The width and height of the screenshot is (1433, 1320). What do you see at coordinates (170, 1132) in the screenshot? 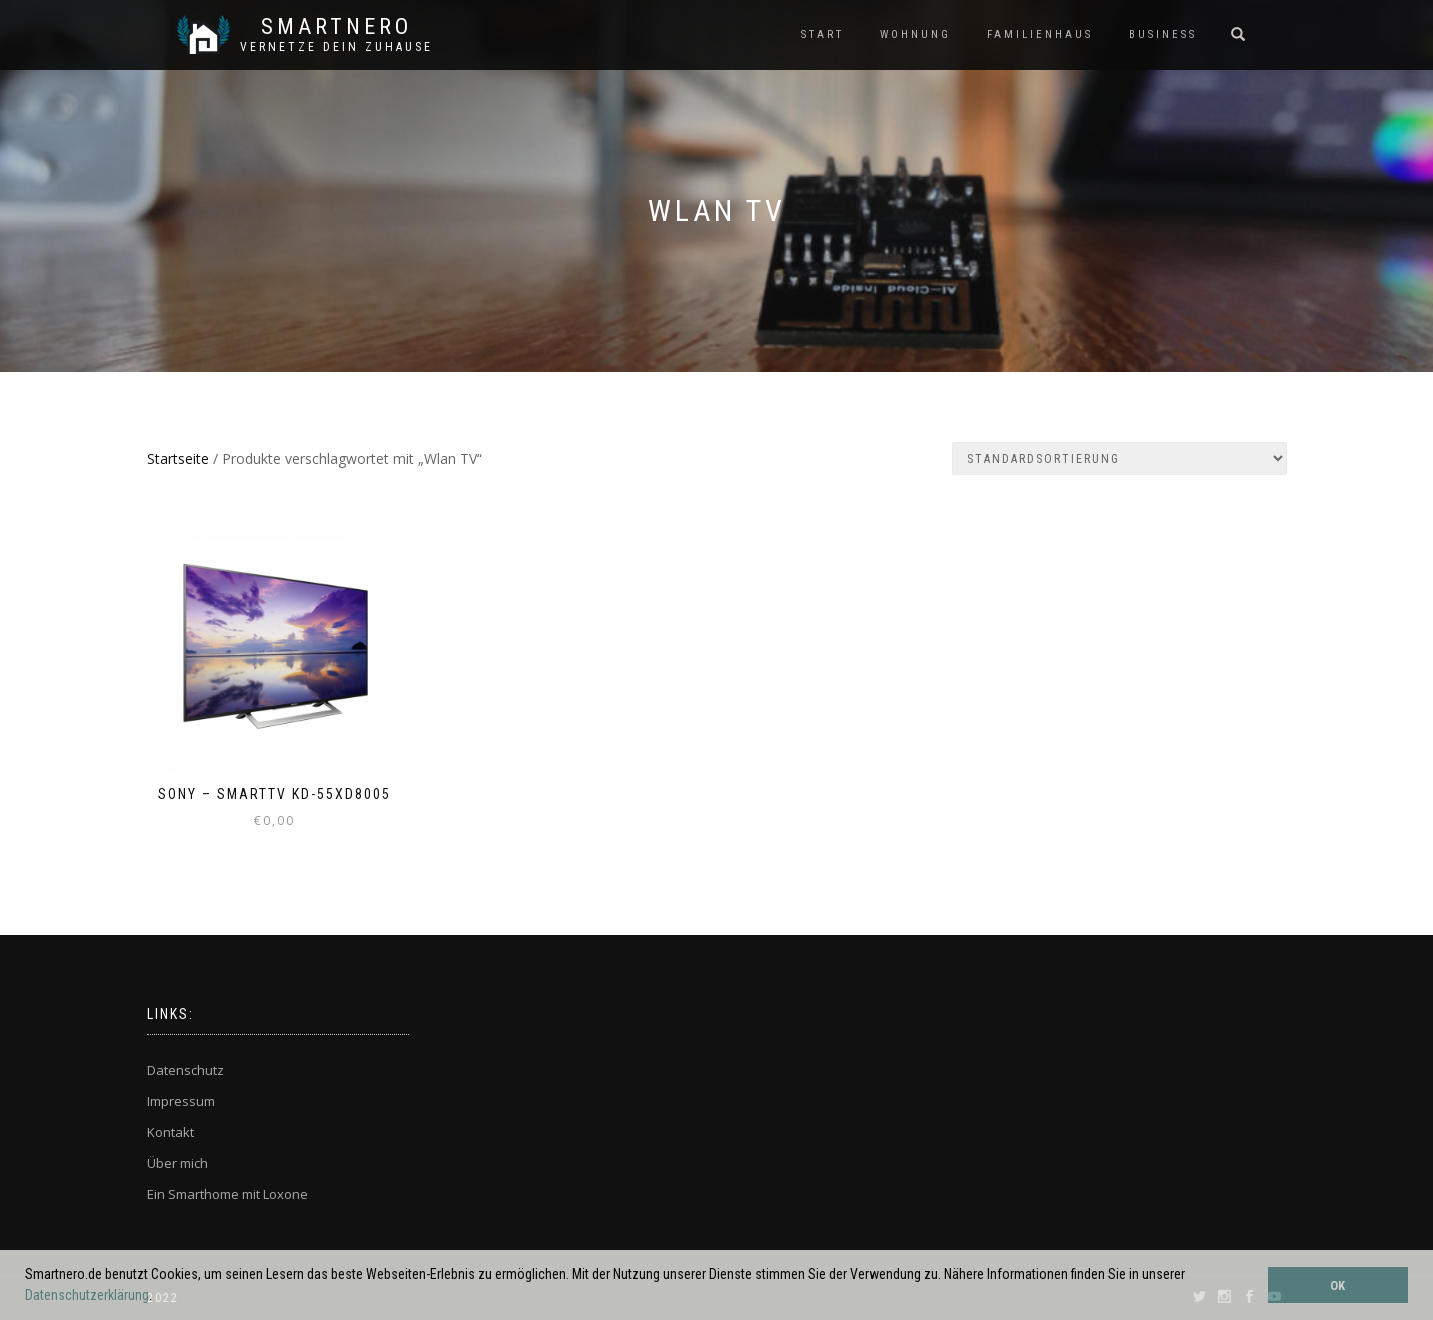
I see `Kontakt` at bounding box center [170, 1132].